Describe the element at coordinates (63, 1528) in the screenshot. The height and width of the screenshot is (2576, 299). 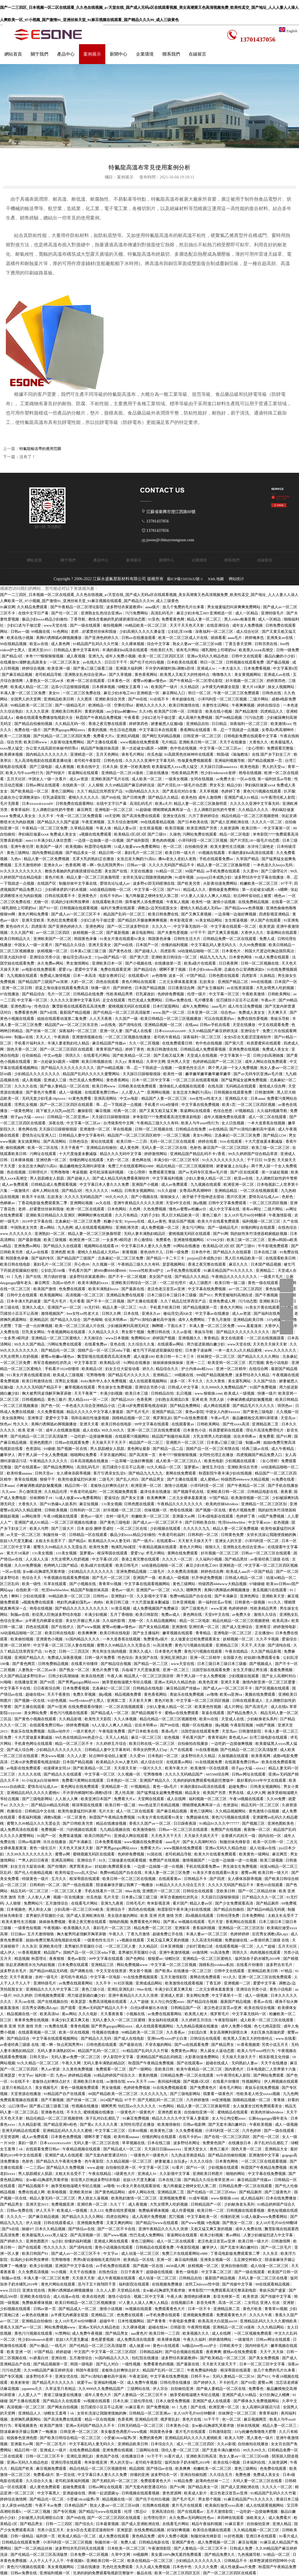
I see `国产三级大片` at that location.